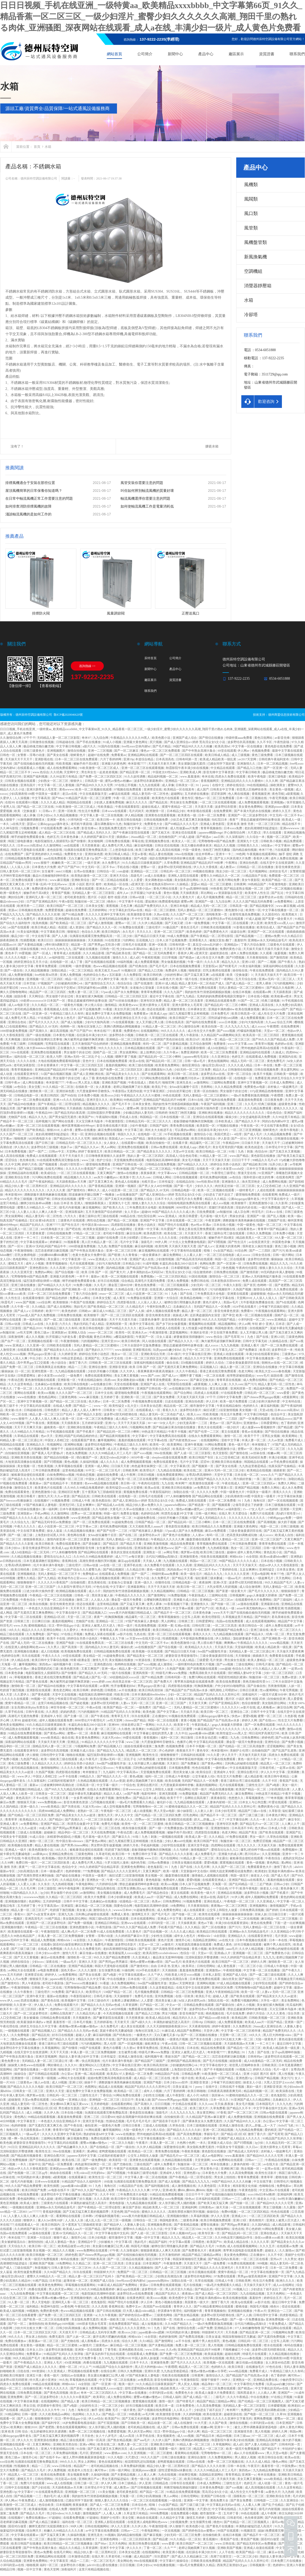  Describe the element at coordinates (105, 1548) in the screenshot. I see `女生被男生操` at that location.